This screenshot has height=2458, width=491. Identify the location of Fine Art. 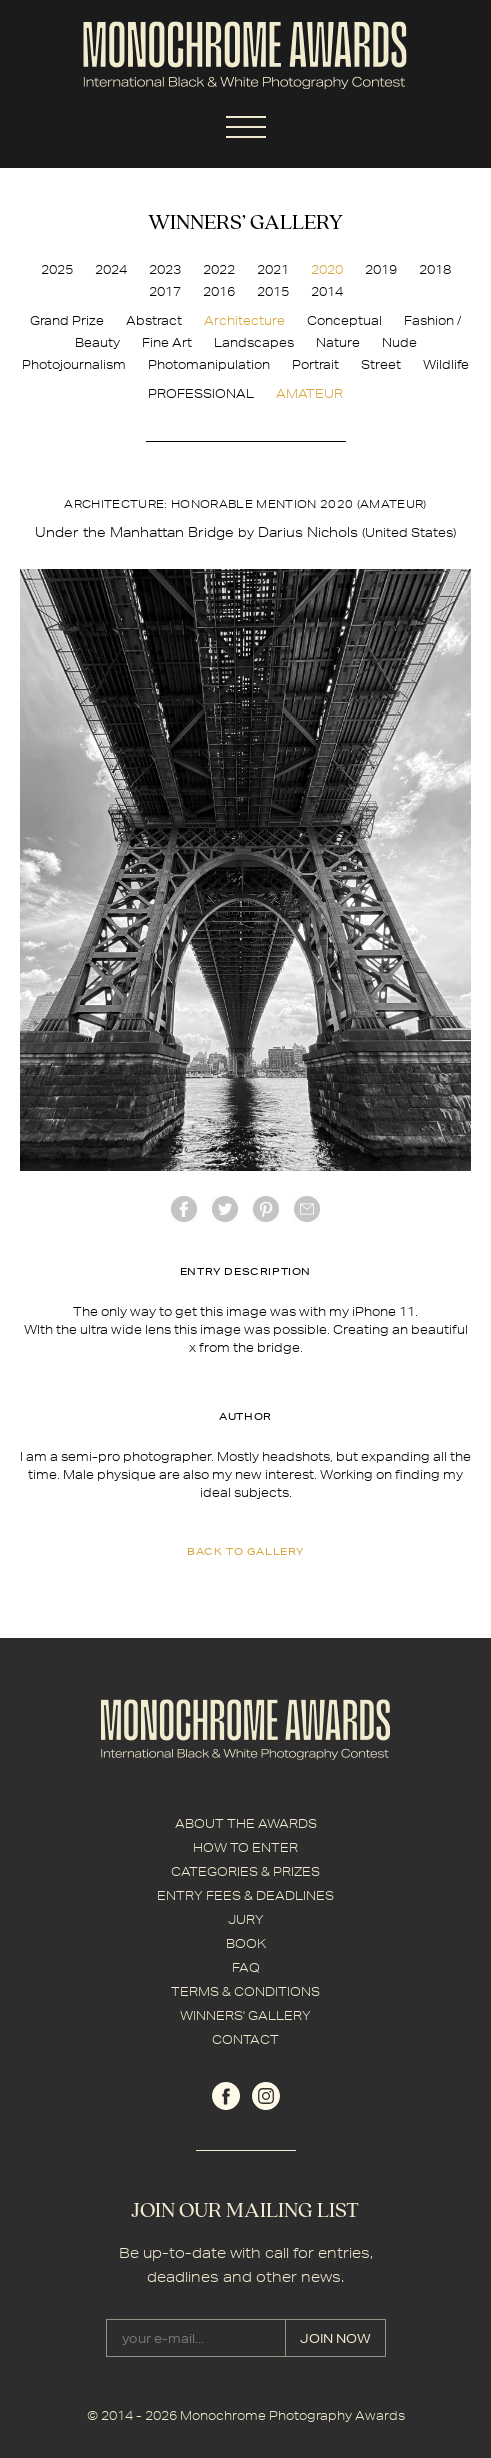
(167, 342).